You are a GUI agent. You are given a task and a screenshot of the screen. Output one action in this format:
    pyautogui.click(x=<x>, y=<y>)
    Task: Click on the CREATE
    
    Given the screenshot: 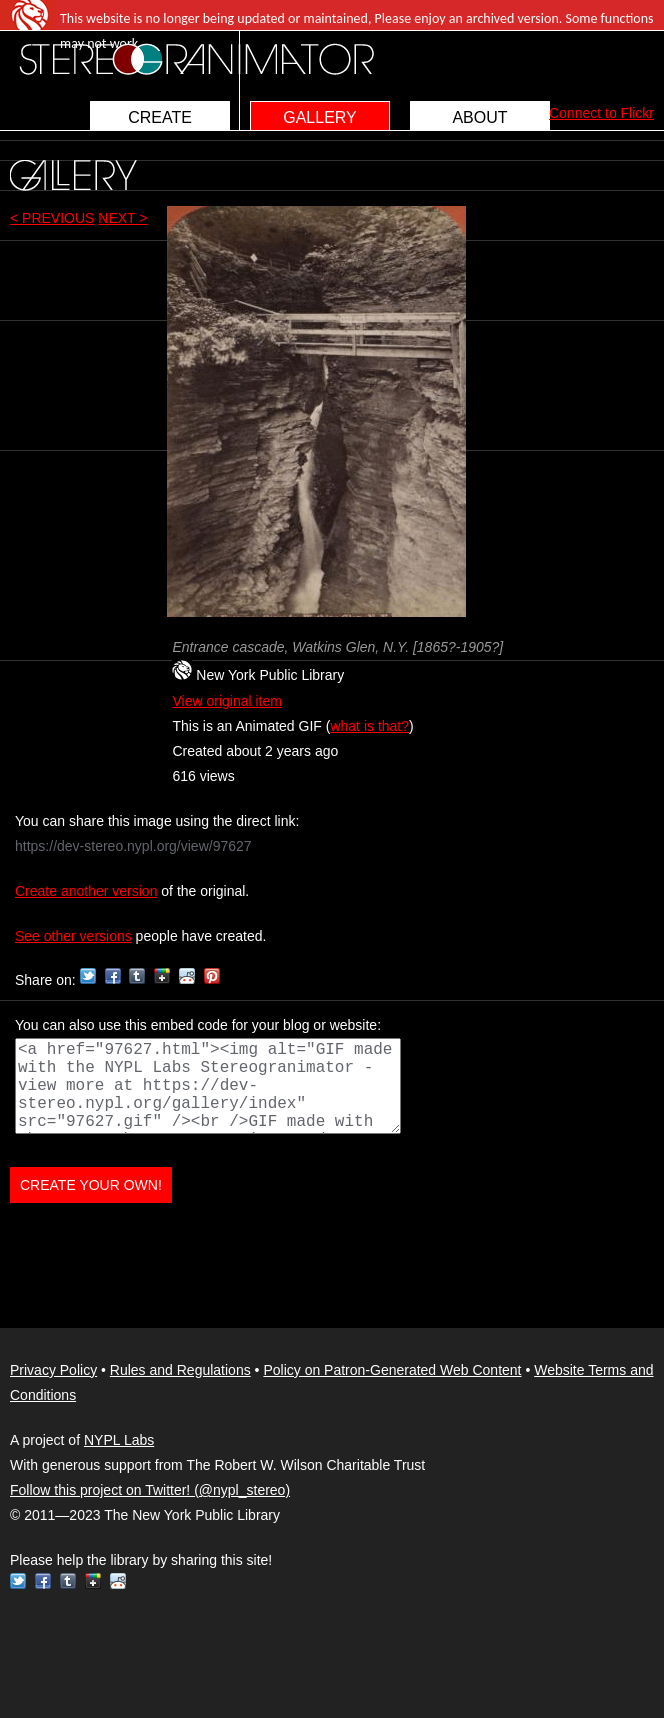 What is the action you would take?
    pyautogui.click(x=160, y=117)
    